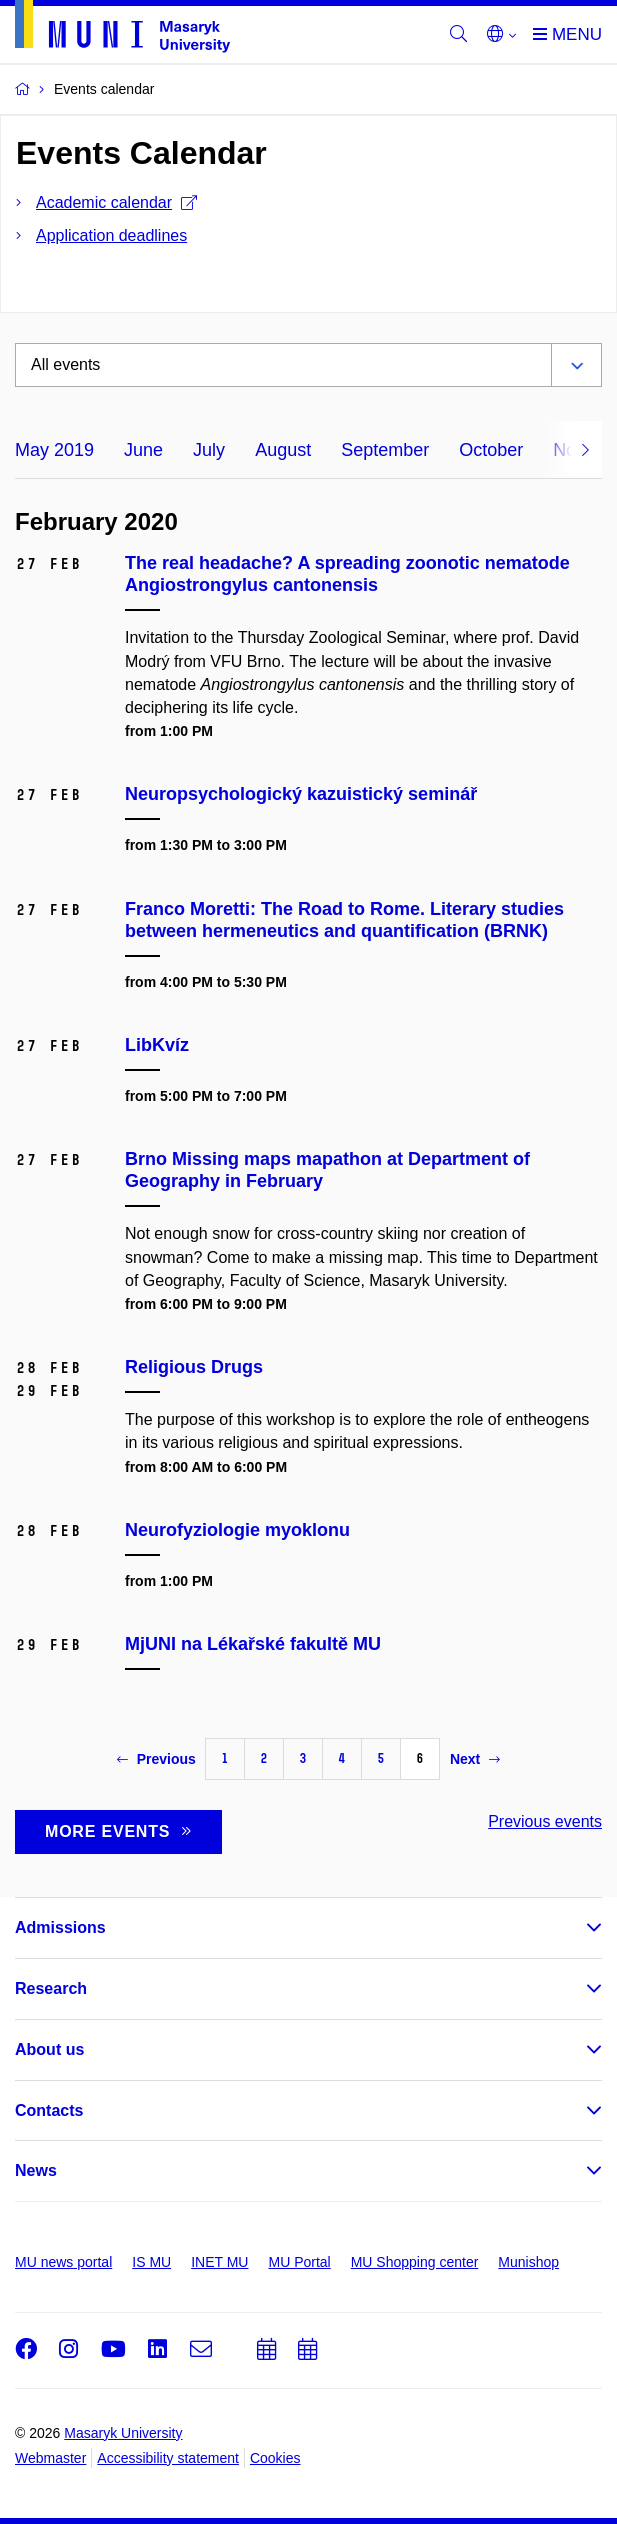  I want to click on Cookies, so click(275, 2458).